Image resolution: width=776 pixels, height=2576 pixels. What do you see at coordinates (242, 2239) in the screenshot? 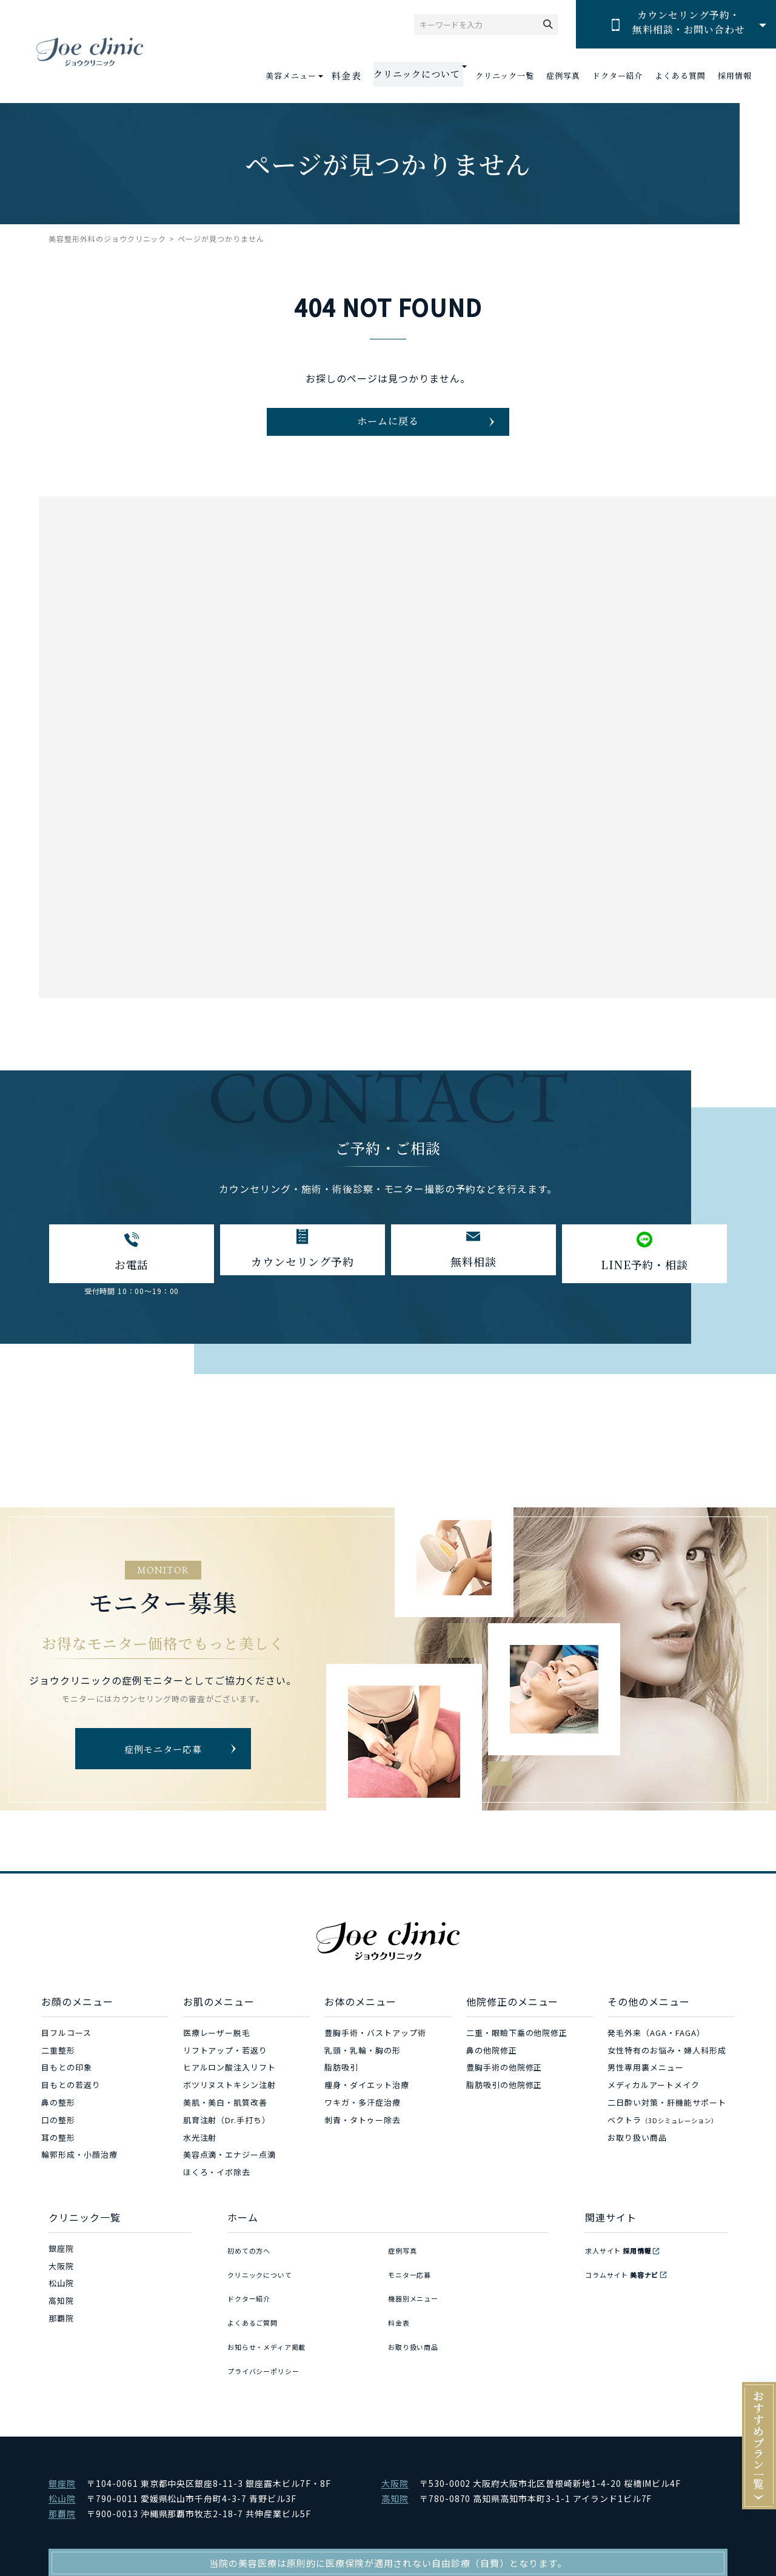
I see `ホーム` at bounding box center [242, 2239].